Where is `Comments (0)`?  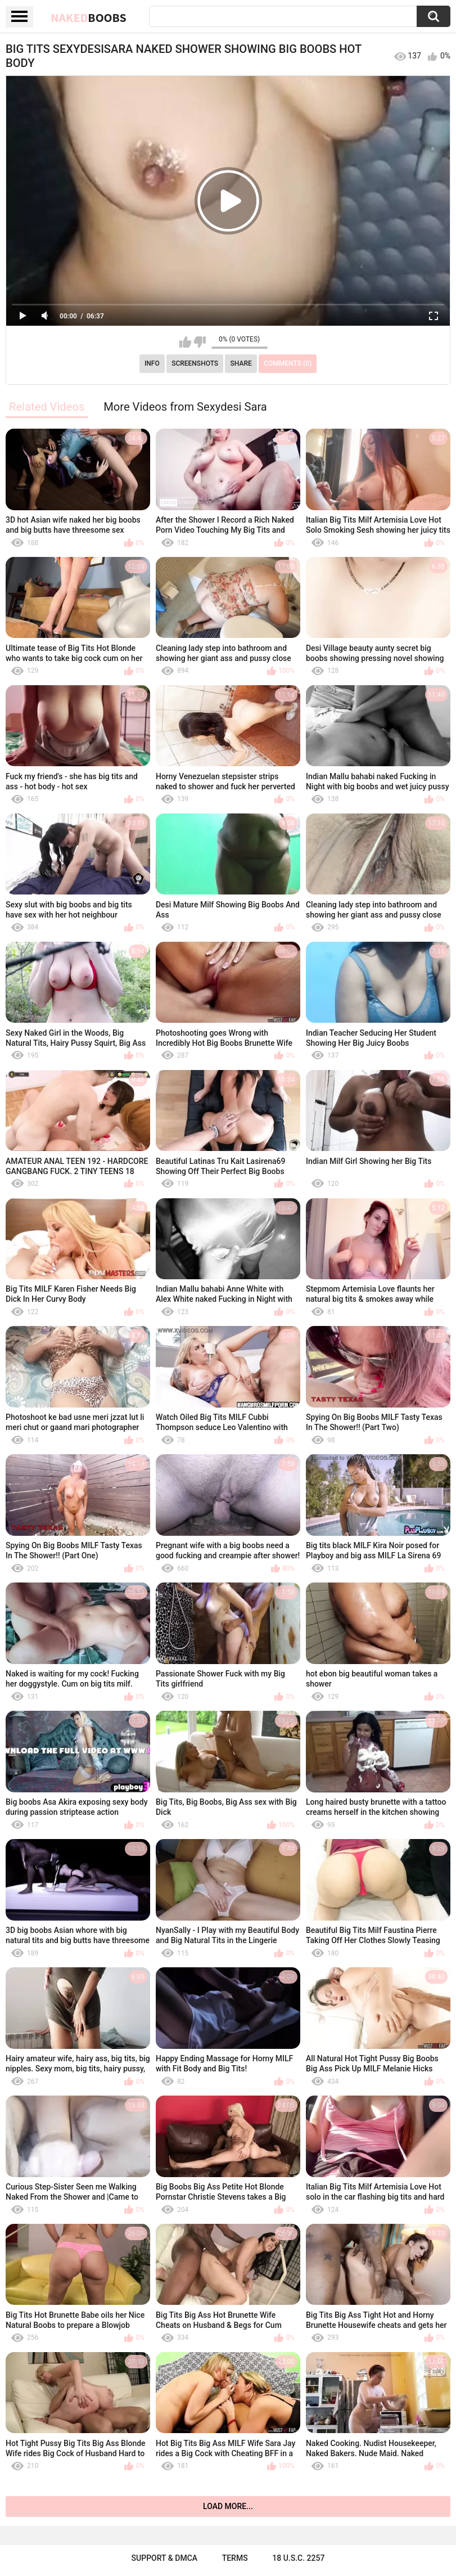 Comments (0) is located at coordinates (287, 363).